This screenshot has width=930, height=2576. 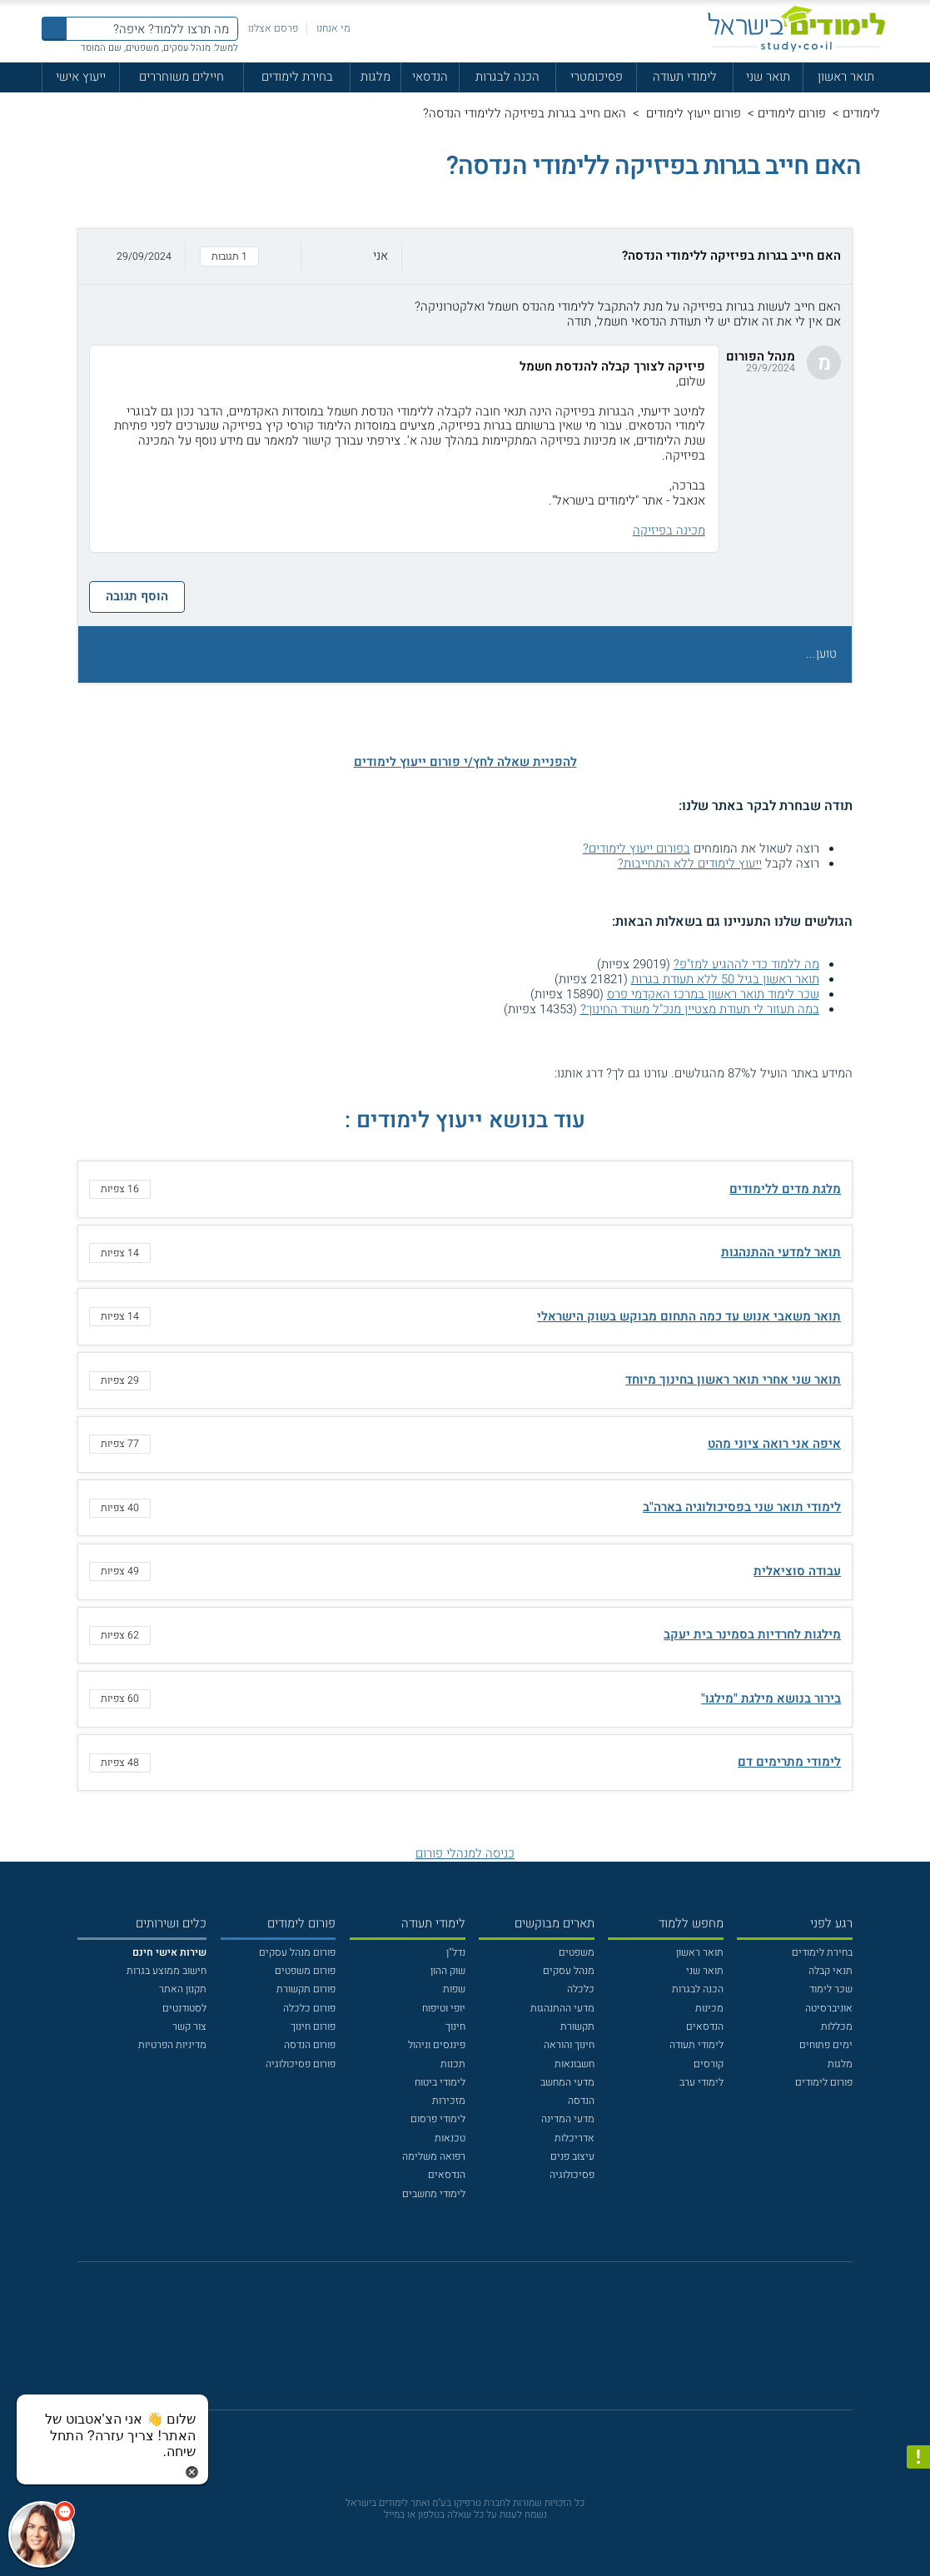 I want to click on חינוך, so click(x=455, y=2026).